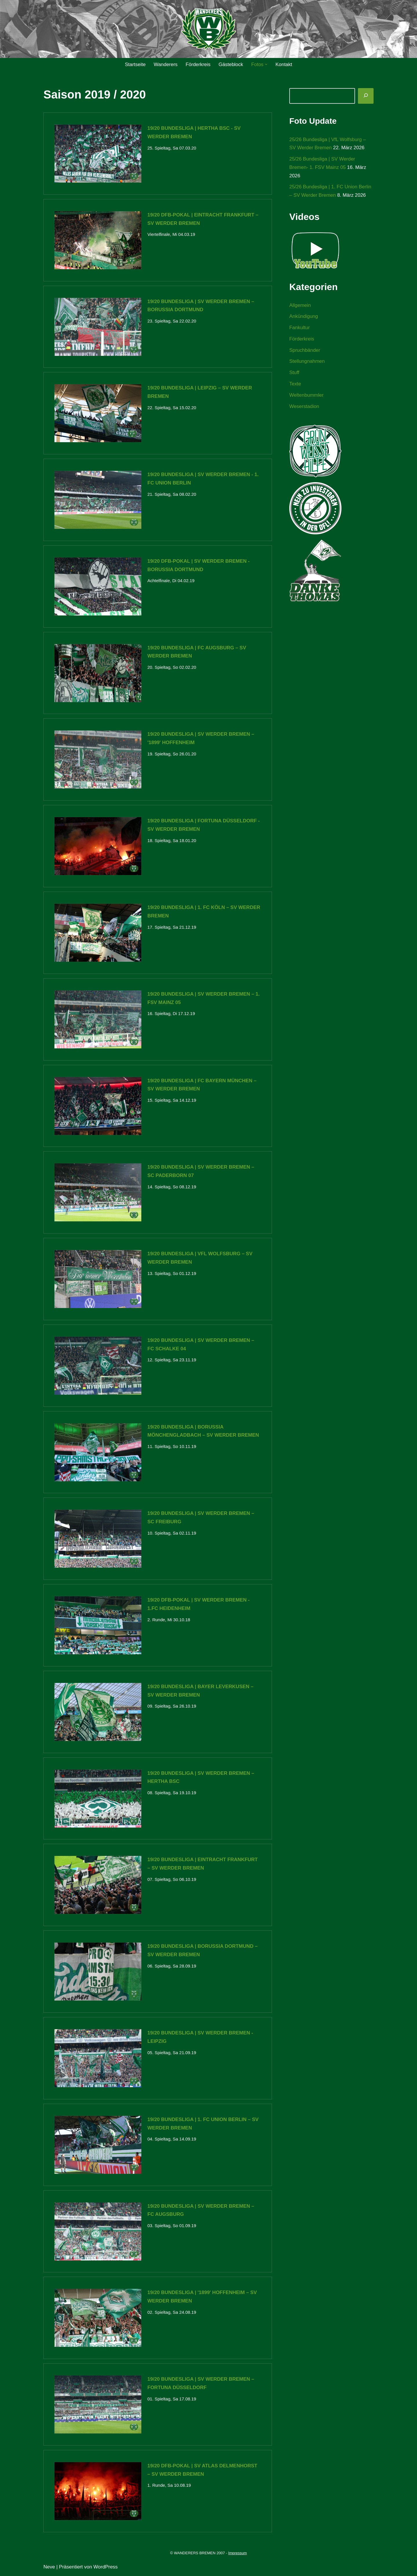  I want to click on [Suchen], so click(366, 96).